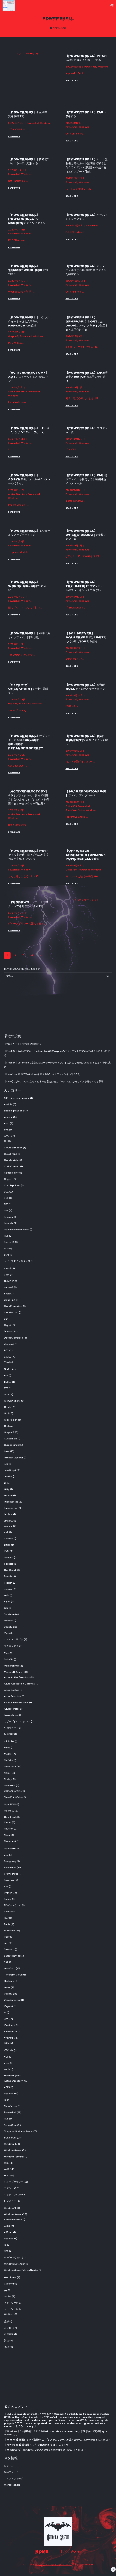  Describe the element at coordinates (86, 58) in the screenshot. I see `【Powershell】pfx形式の証明書をインポートする` at that location.